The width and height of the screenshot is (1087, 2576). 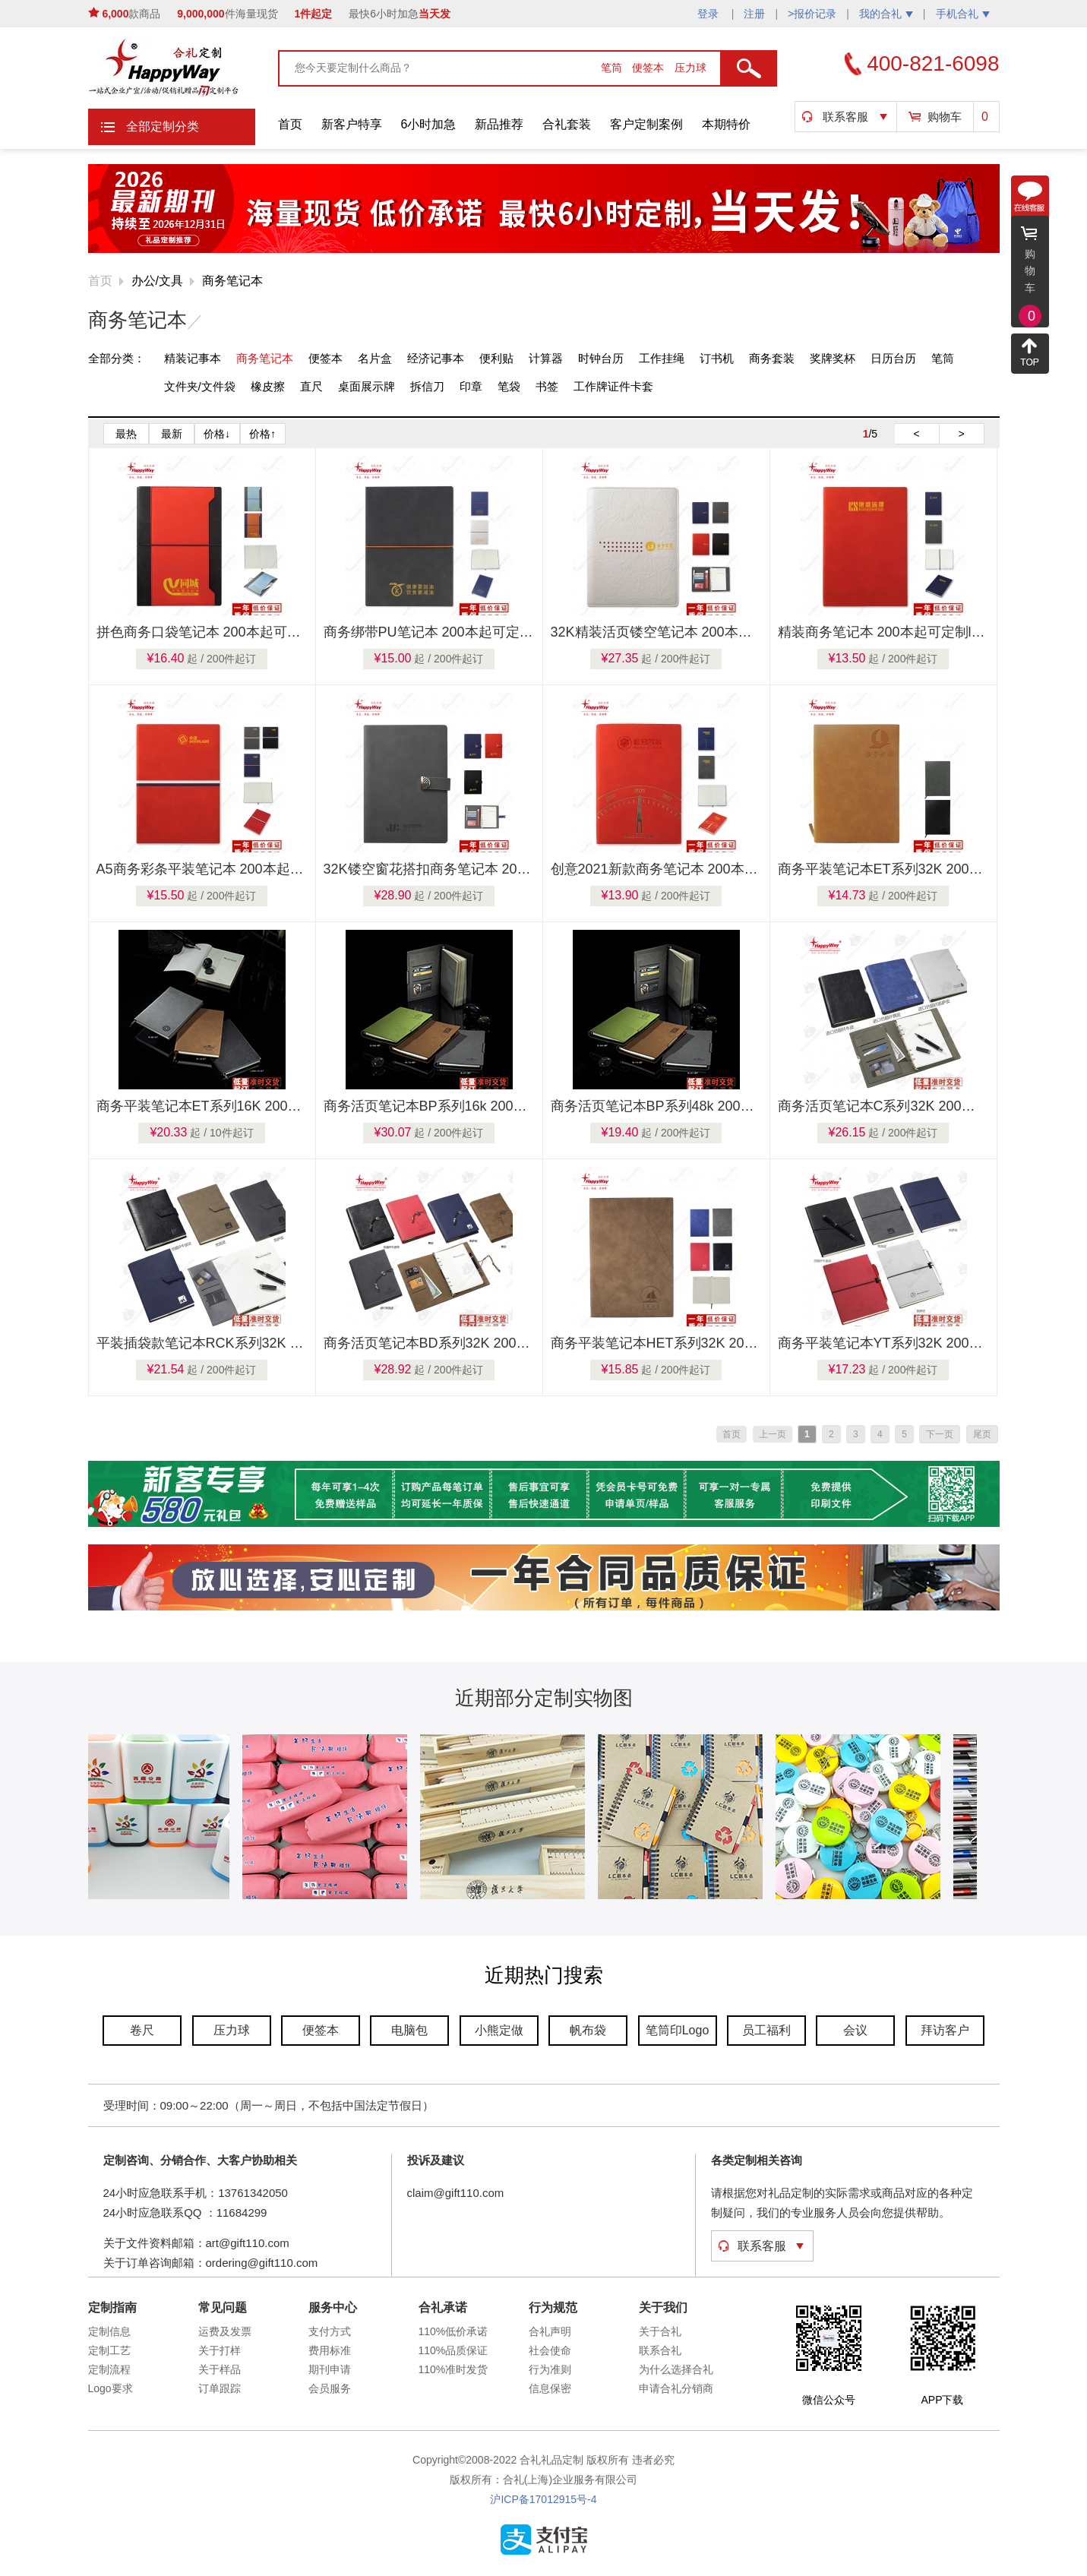 I want to click on 新客户特享, so click(x=351, y=124).